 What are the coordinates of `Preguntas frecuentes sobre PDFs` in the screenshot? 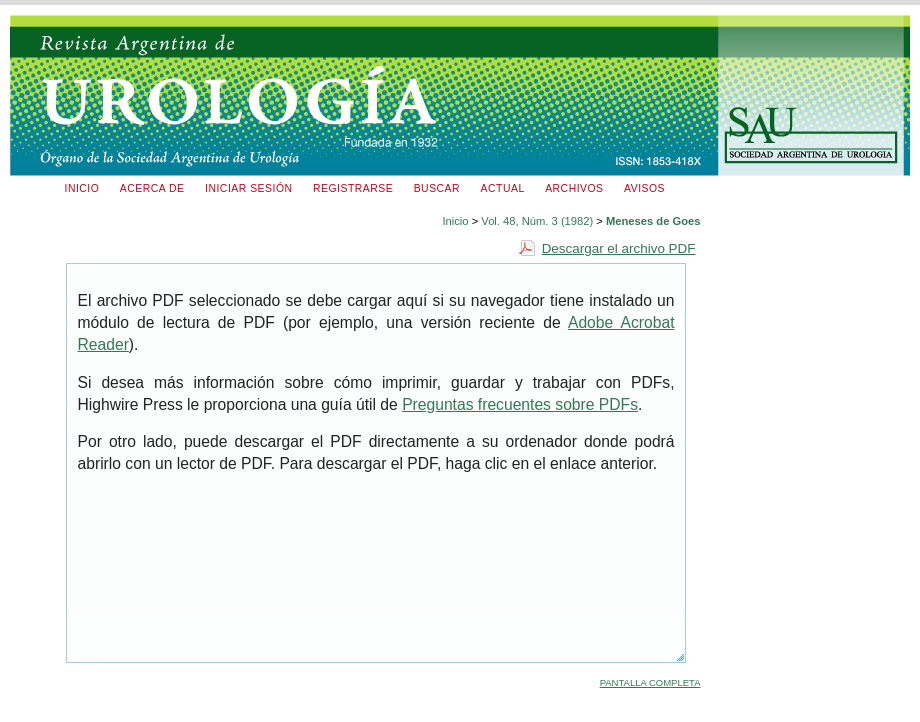 It's located at (520, 404).